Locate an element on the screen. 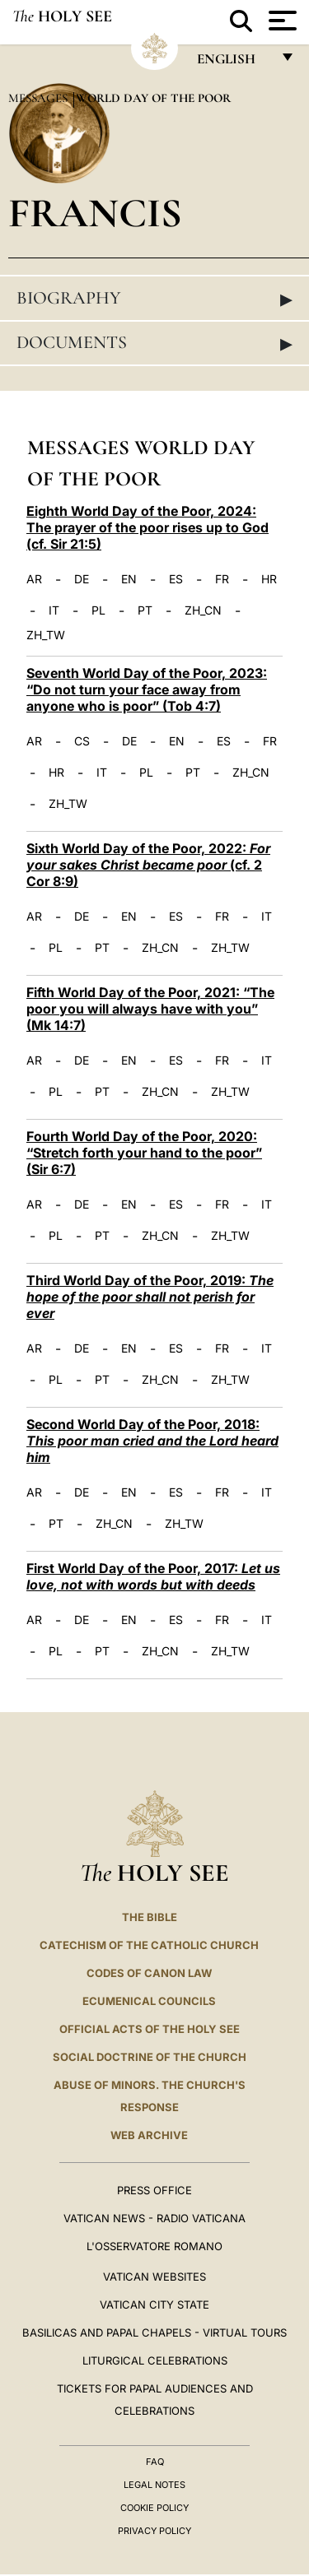 Image resolution: width=309 pixels, height=2576 pixels. Sixth World Day of the Poor, 2022: (cf. 2 Cor 8:9) is located at coordinates (148, 864).